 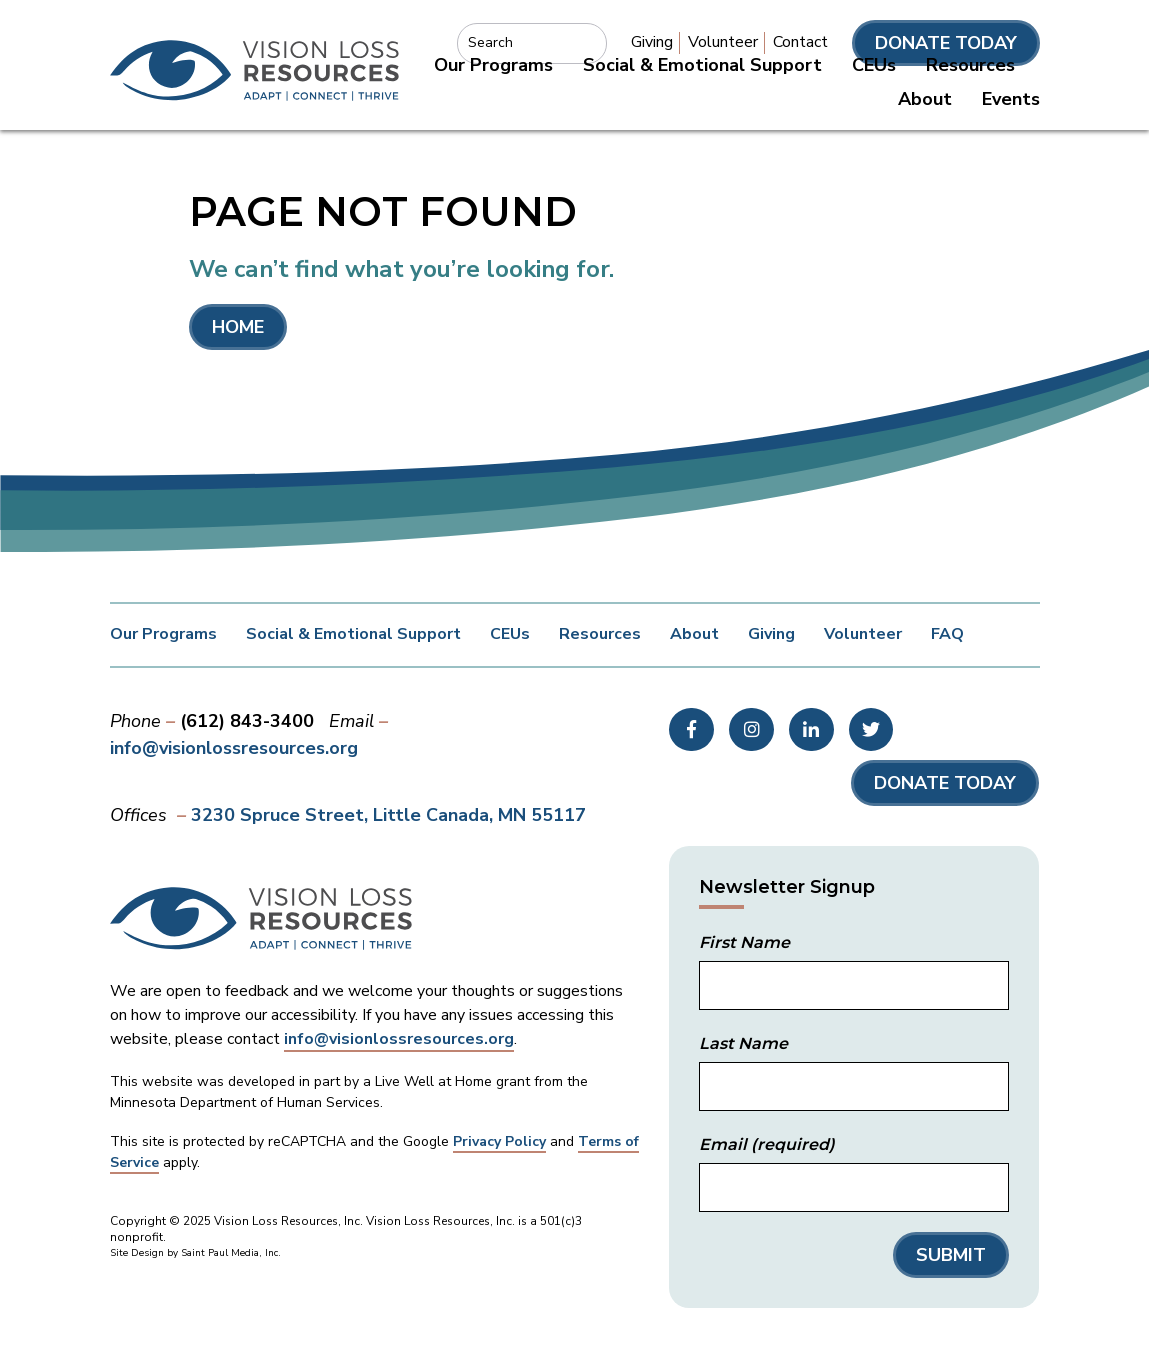 I want to click on First Name, so click(x=744, y=942).